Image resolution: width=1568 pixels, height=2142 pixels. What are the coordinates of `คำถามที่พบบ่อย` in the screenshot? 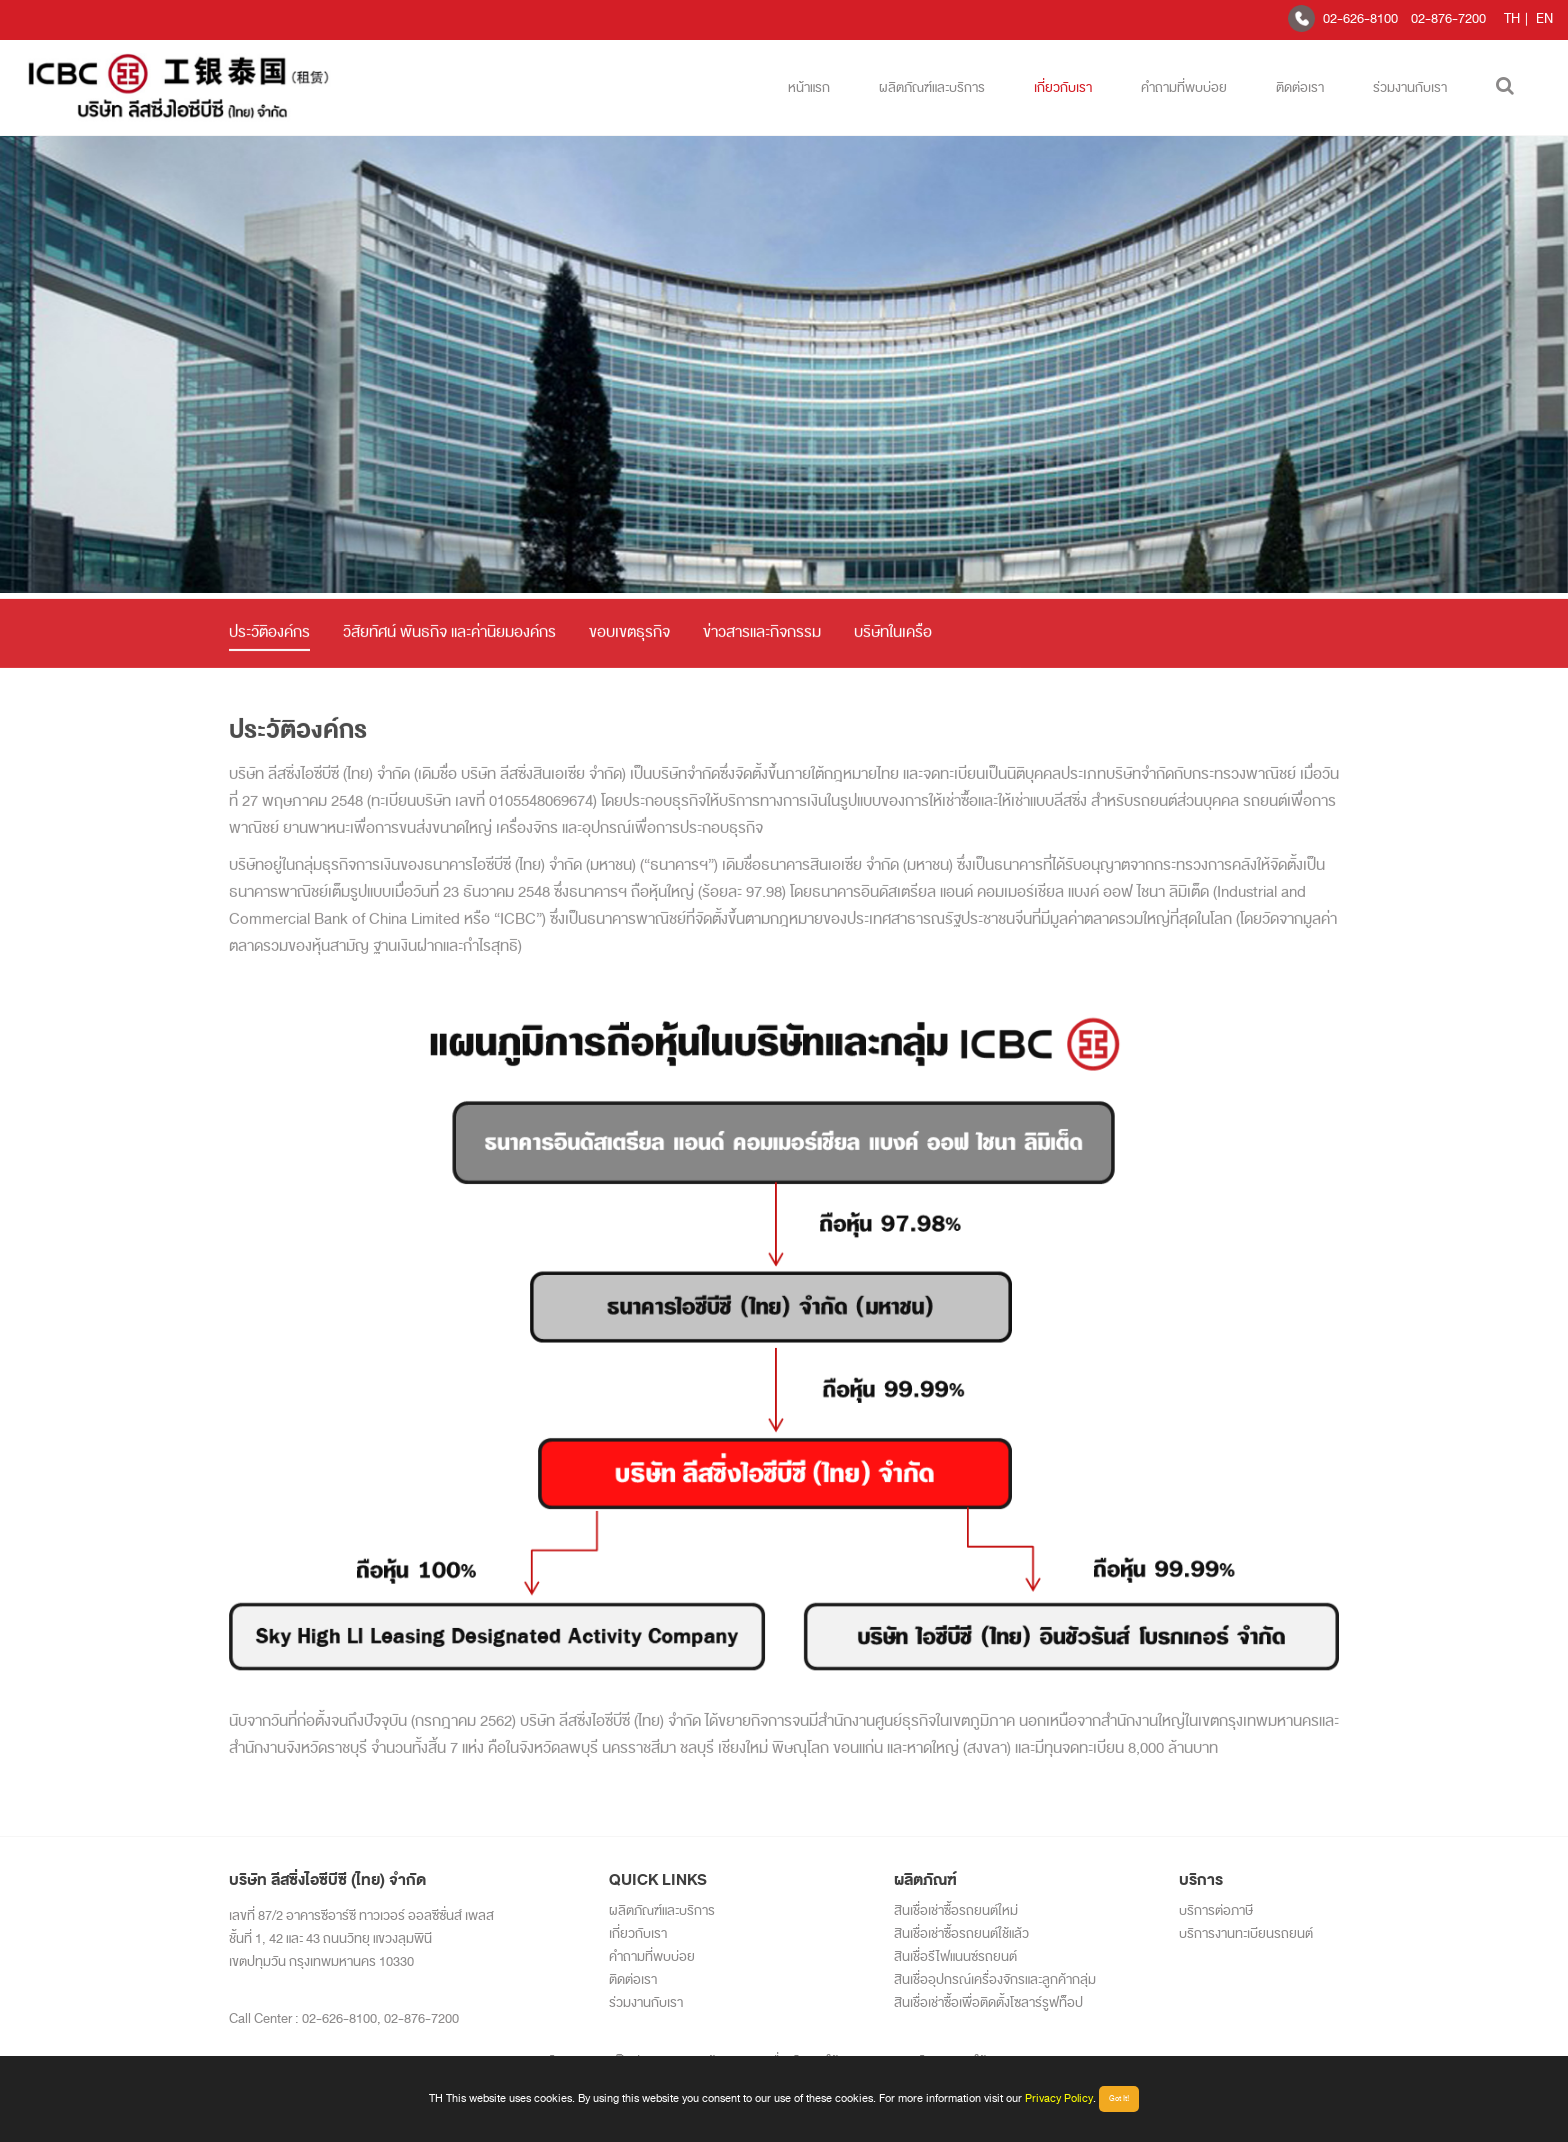 It's located at (1184, 87).